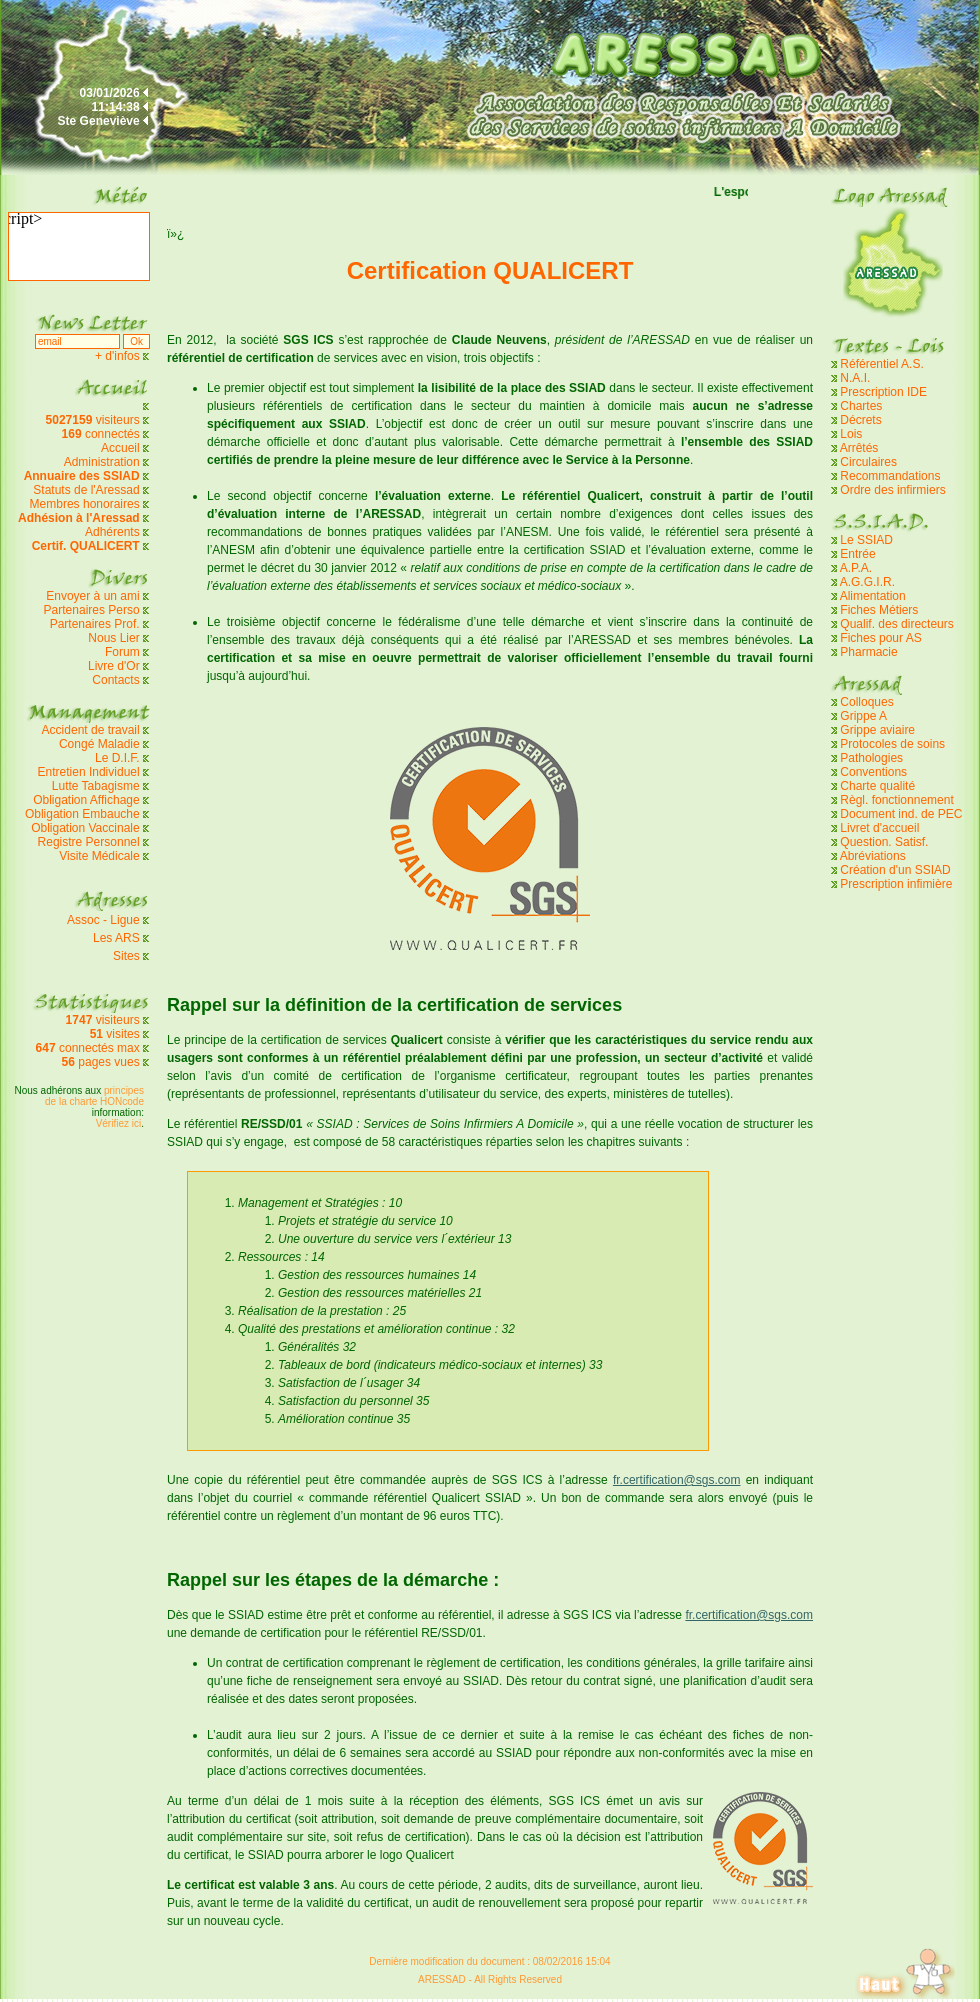  What do you see at coordinates (113, 638) in the screenshot?
I see `Nous Lier` at bounding box center [113, 638].